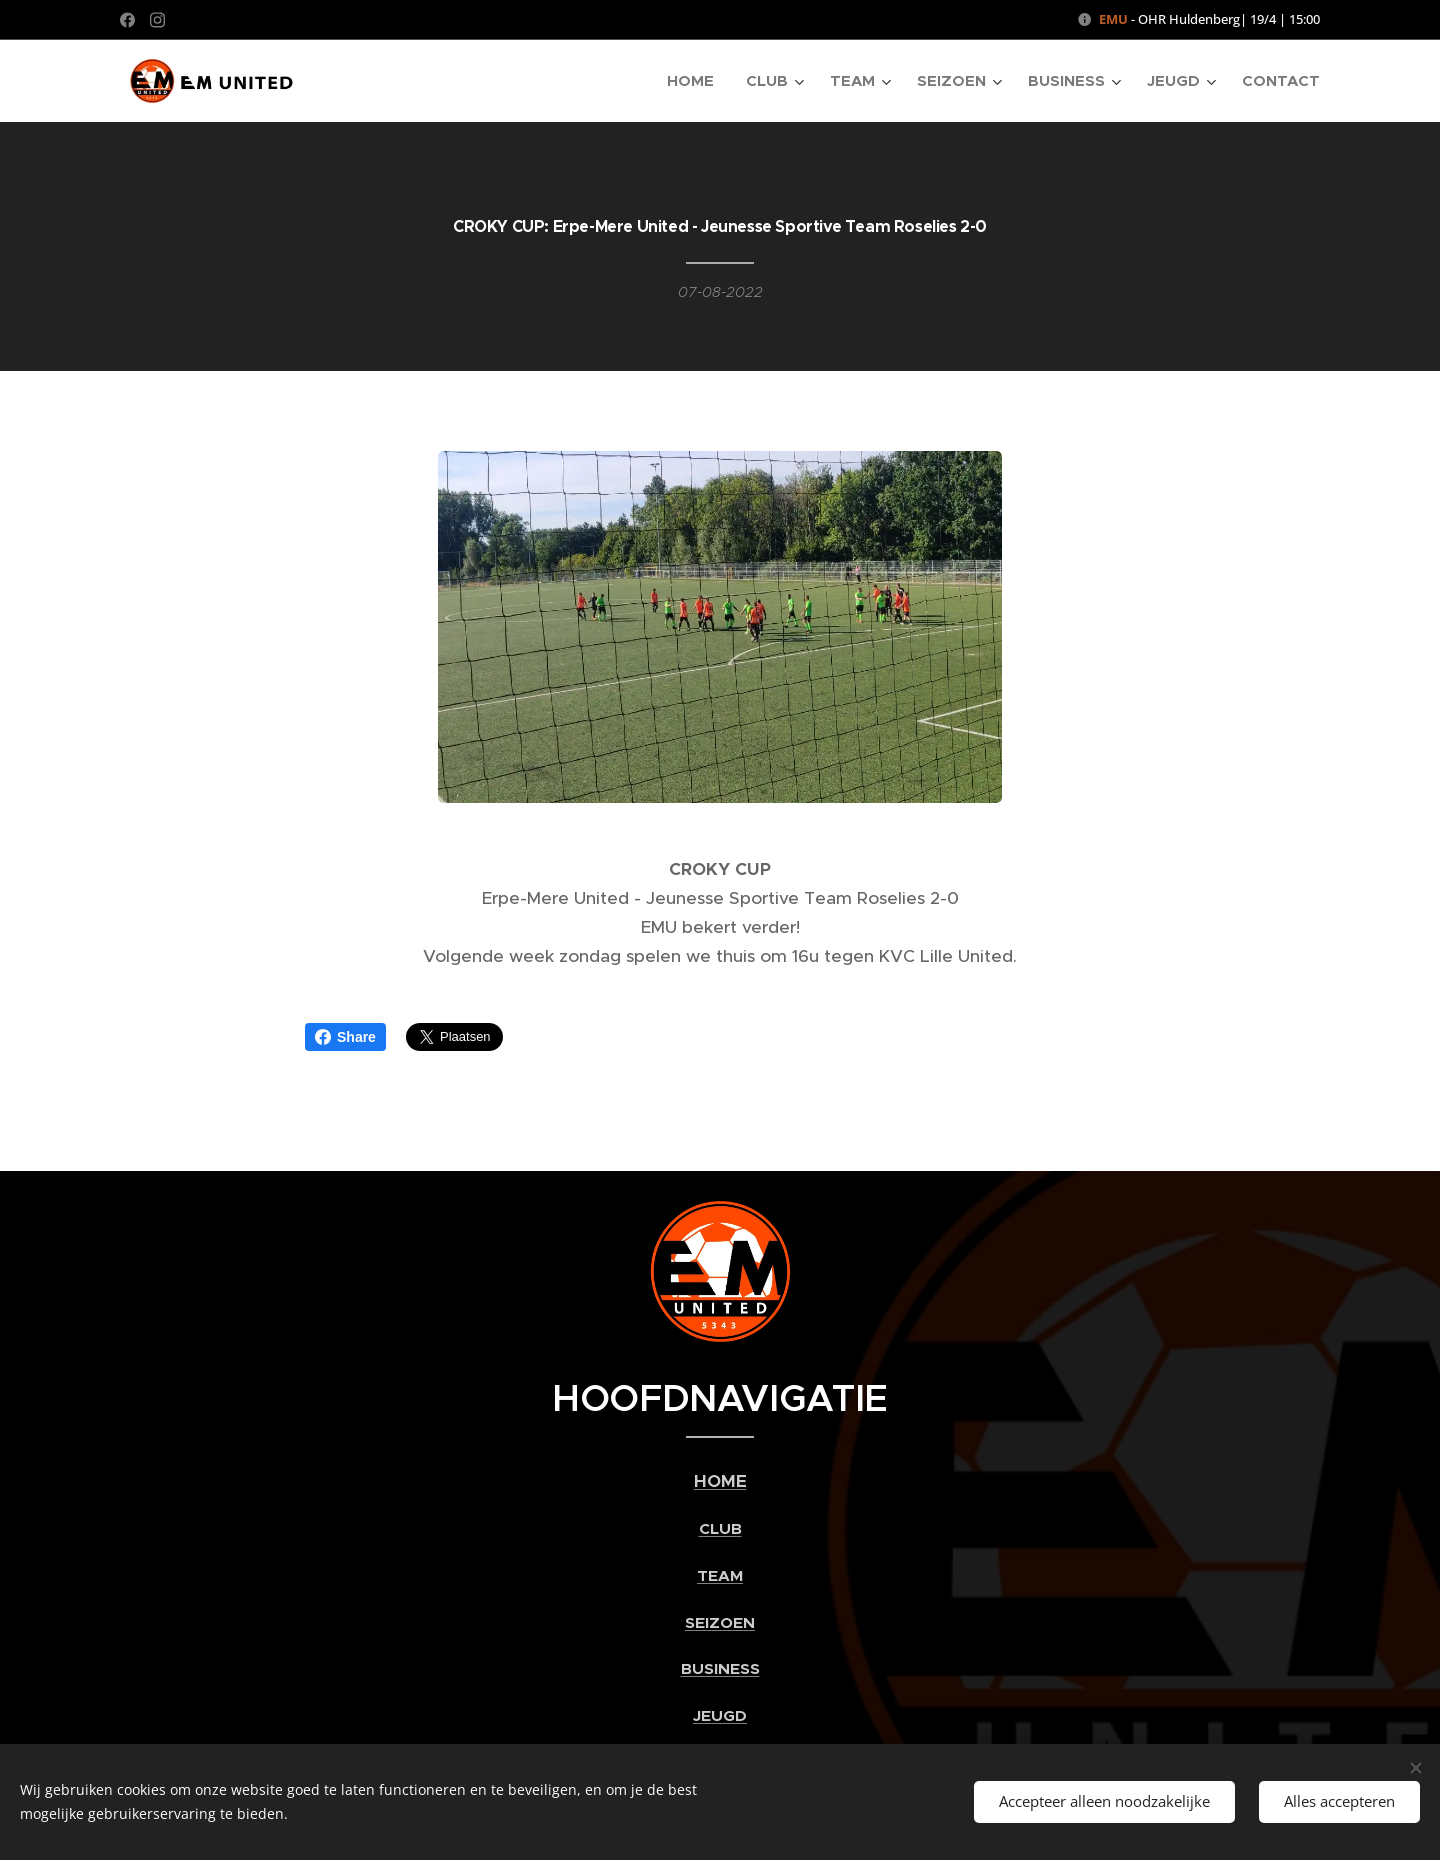 This screenshot has width=1440, height=1860. I want to click on BUSINESS, so click(720, 1670).